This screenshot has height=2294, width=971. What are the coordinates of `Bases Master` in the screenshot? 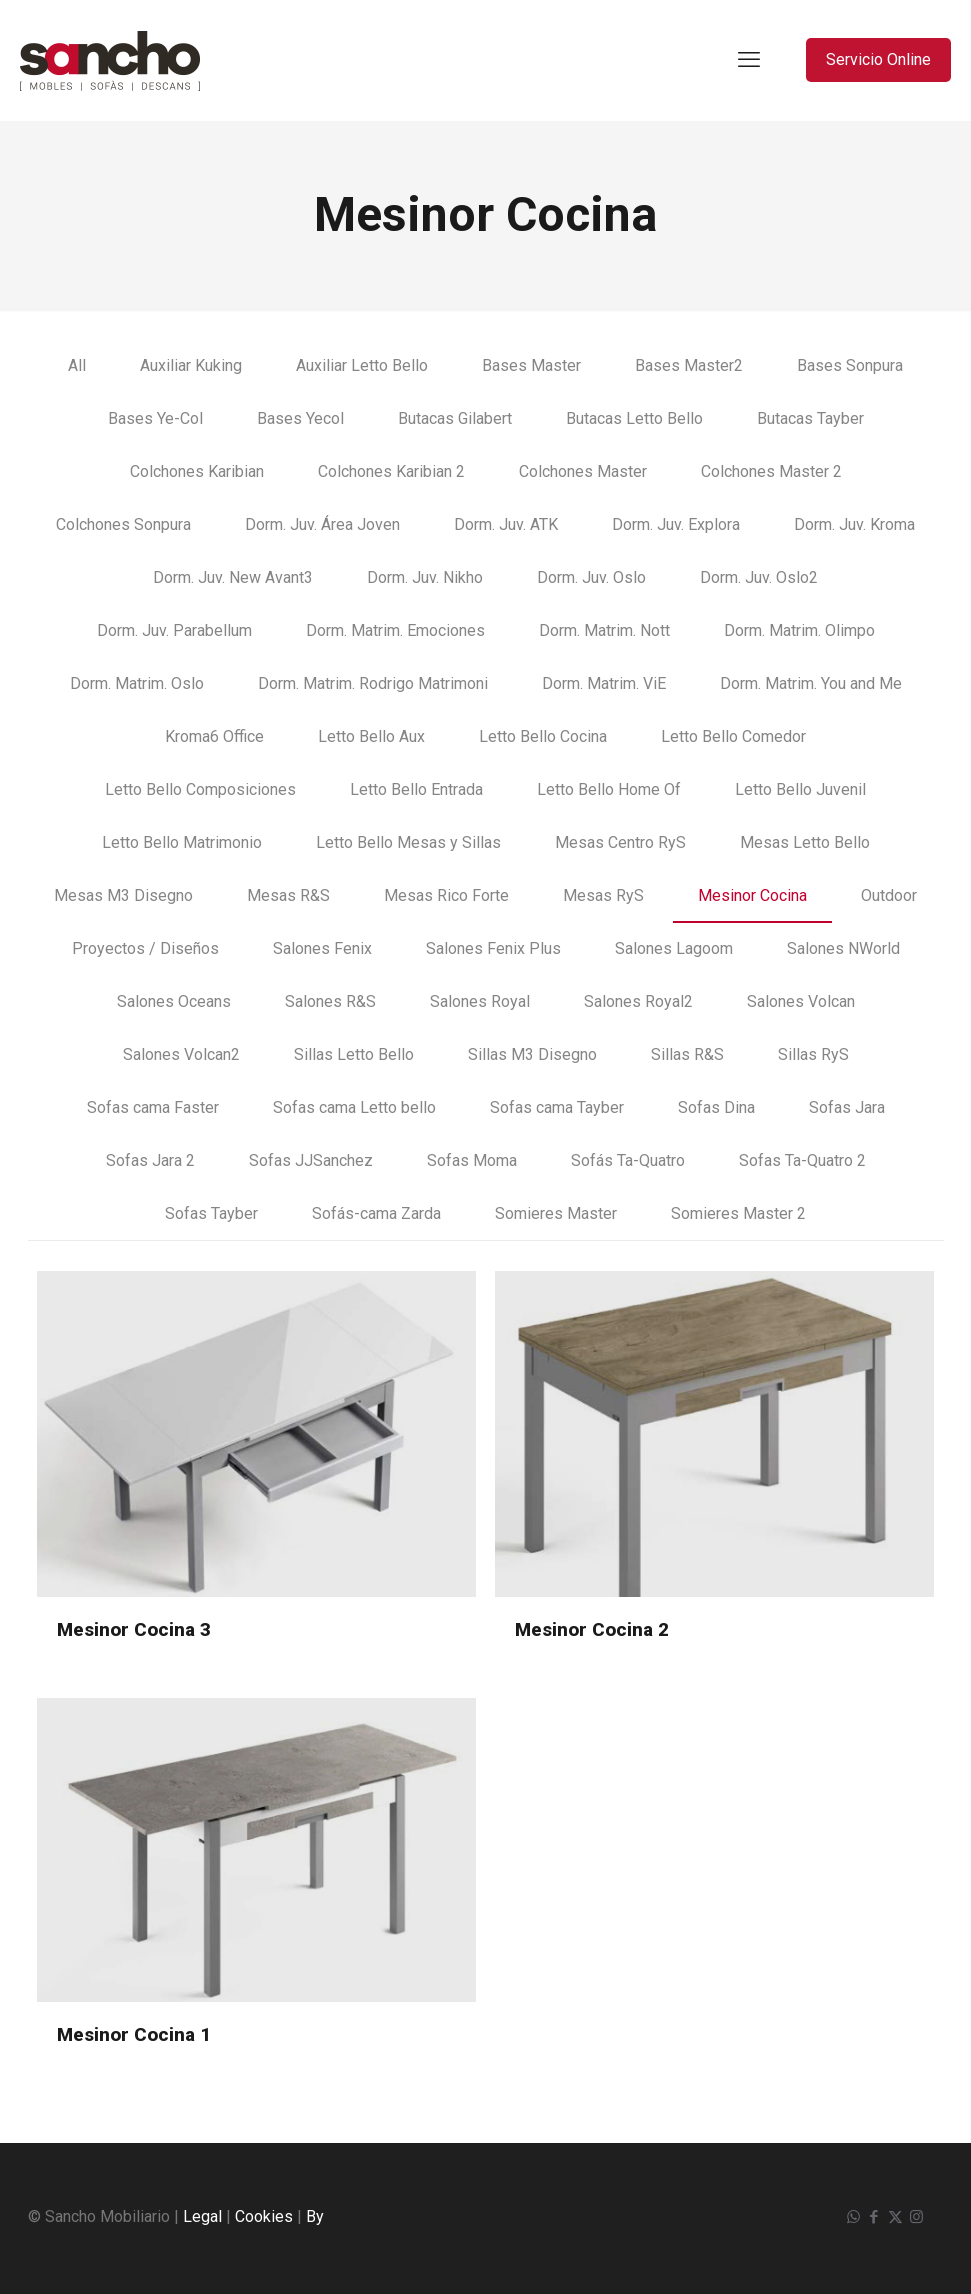 It's located at (531, 365).